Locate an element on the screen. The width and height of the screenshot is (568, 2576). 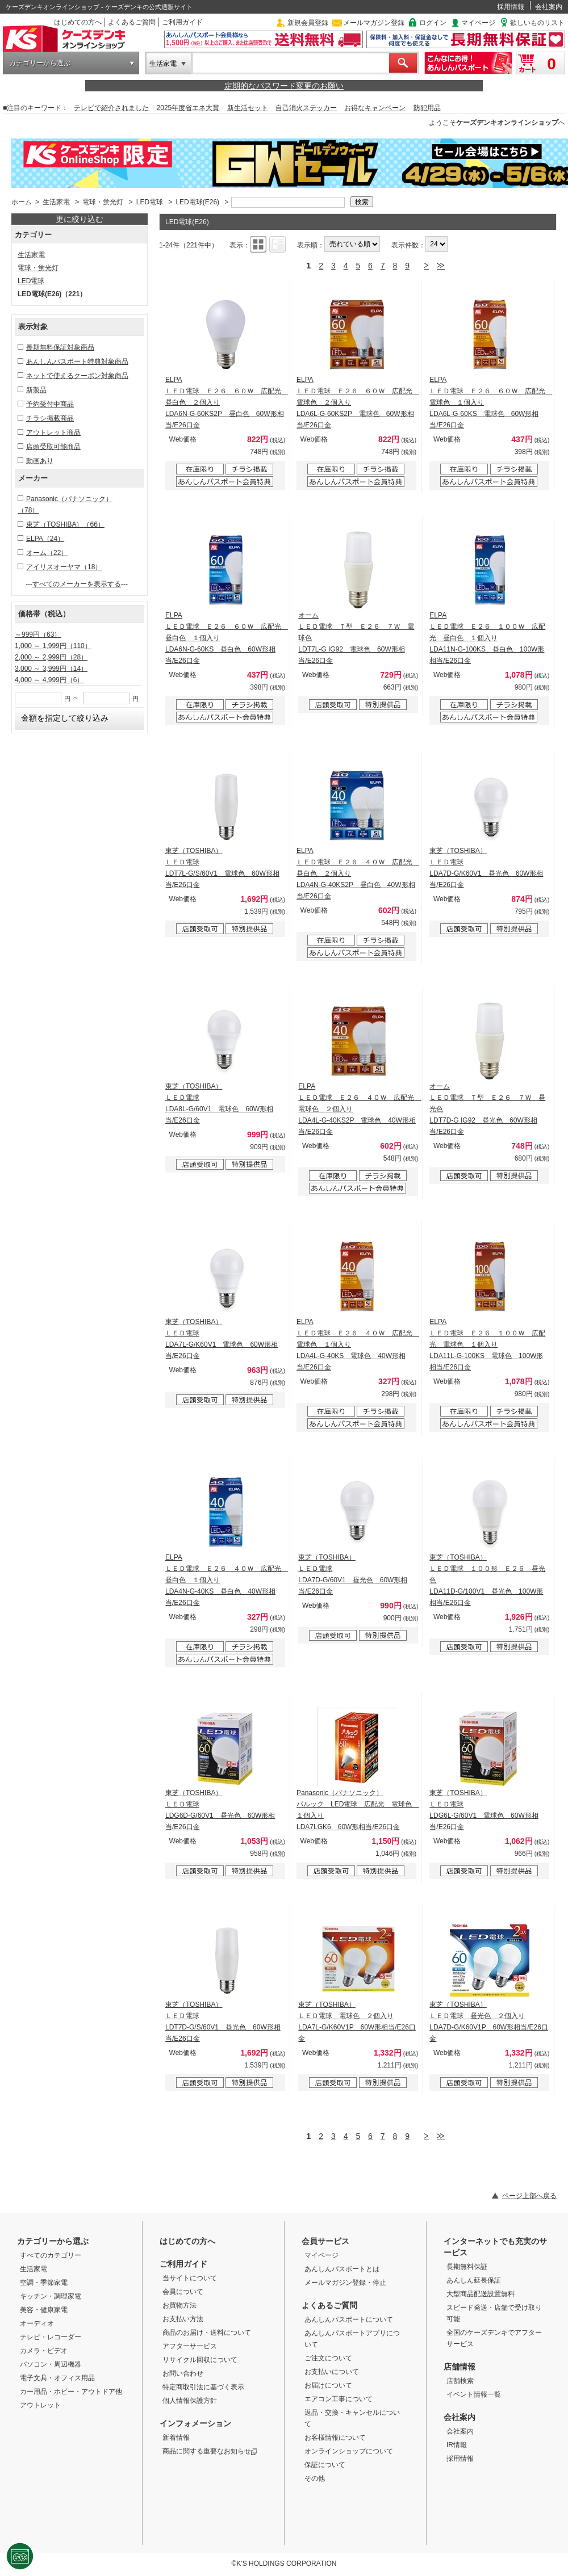
お支払い方法 is located at coordinates (182, 2319).